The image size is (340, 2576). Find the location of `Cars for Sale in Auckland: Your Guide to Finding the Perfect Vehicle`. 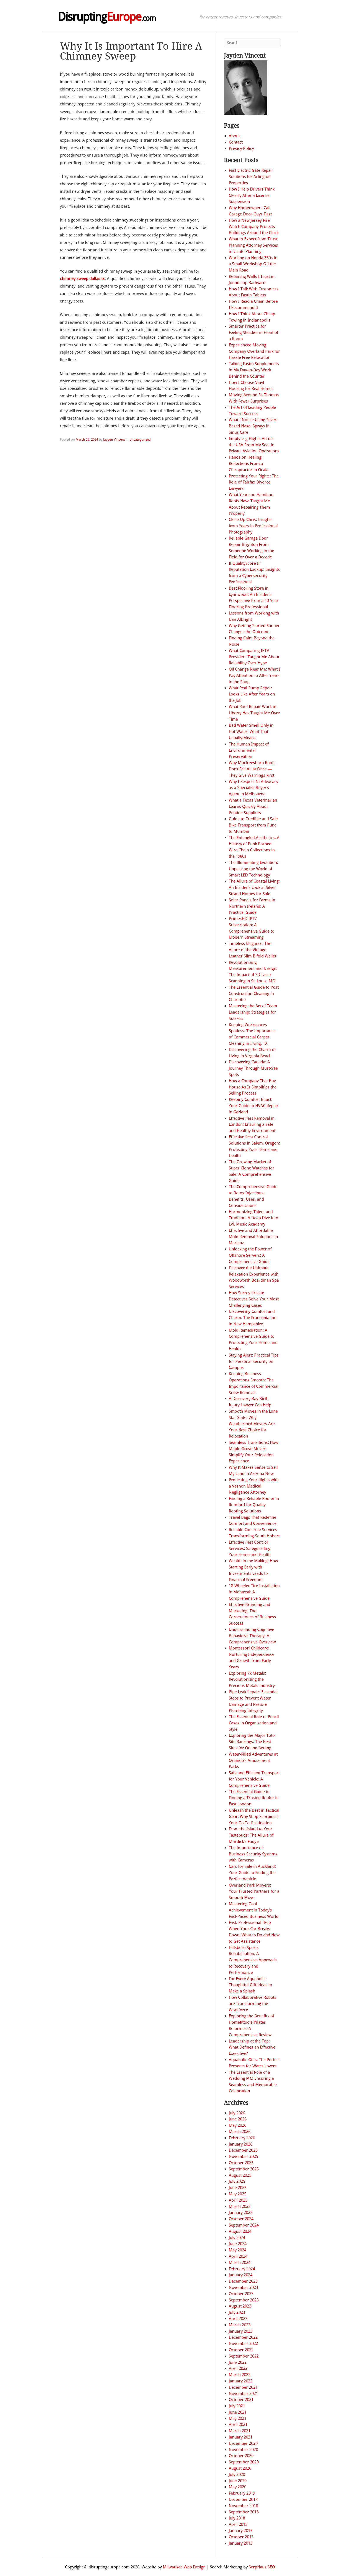

Cars for Sale in Auckland: Your Guide to Finding the Perfect Vehicle is located at coordinates (252, 1872).